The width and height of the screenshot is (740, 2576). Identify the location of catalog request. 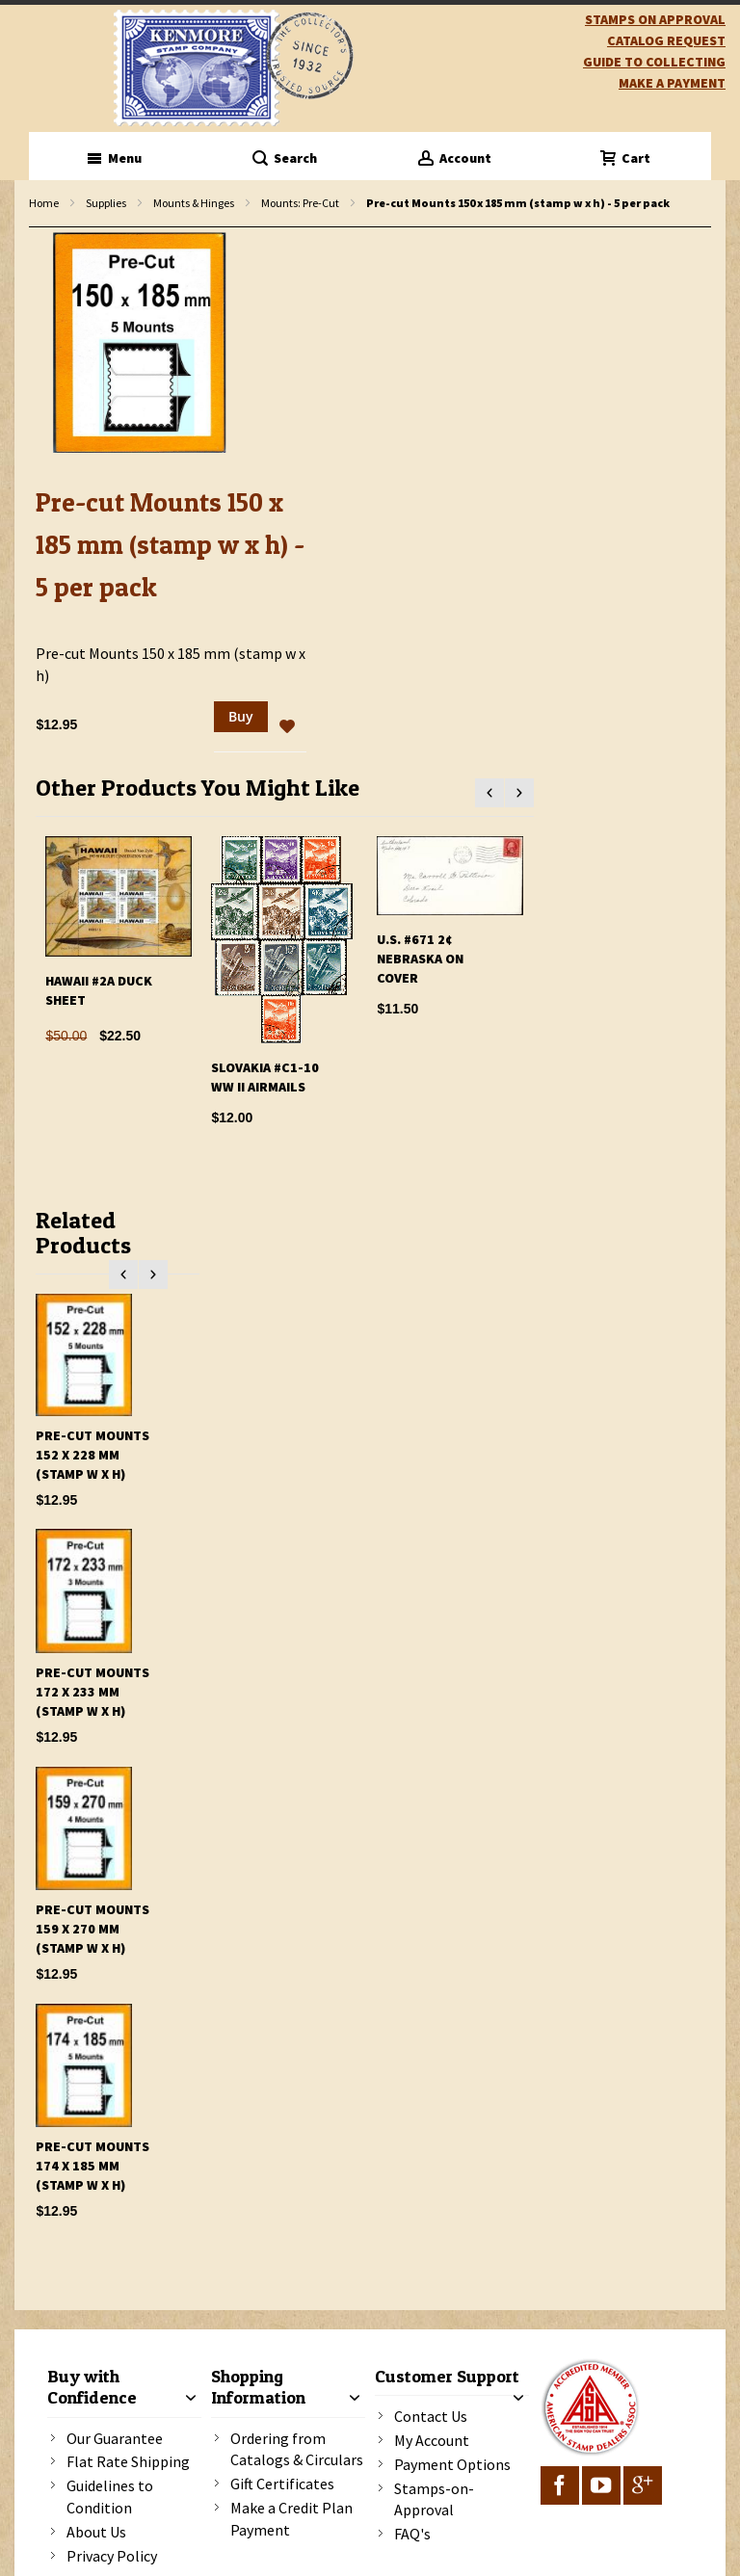
(666, 40).